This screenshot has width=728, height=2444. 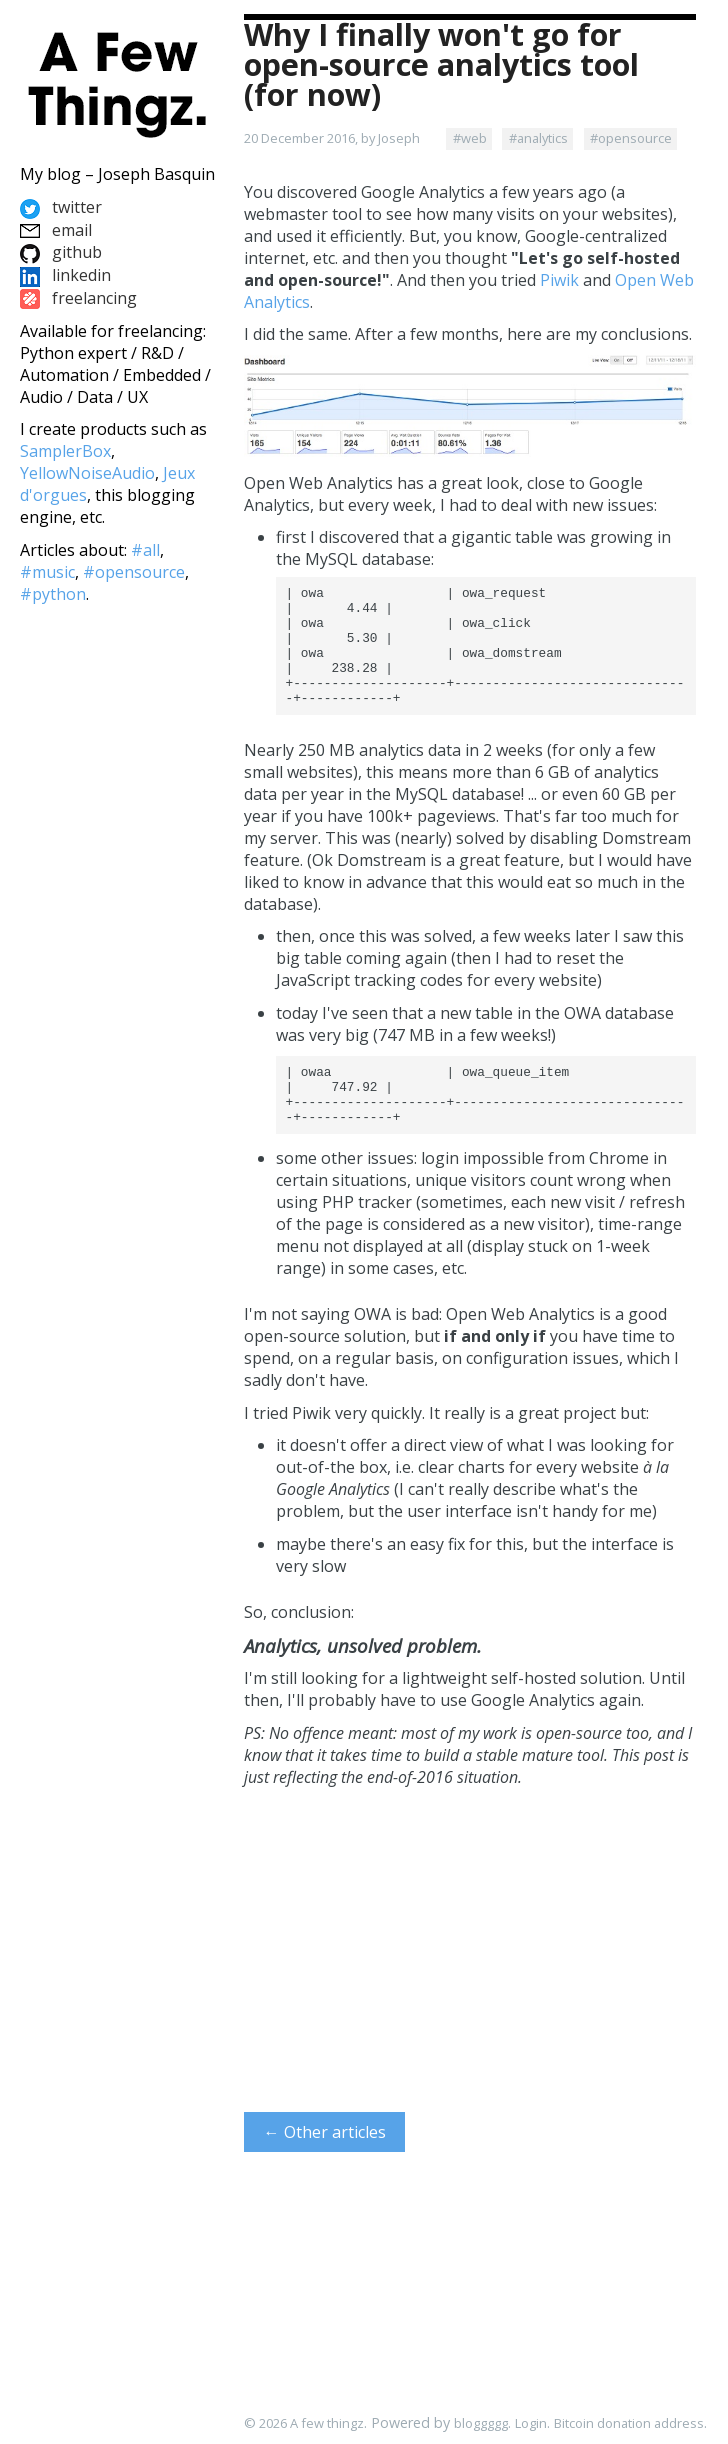 What do you see at coordinates (304, 2423) in the screenshot?
I see `© 2026 A few thingz` at bounding box center [304, 2423].